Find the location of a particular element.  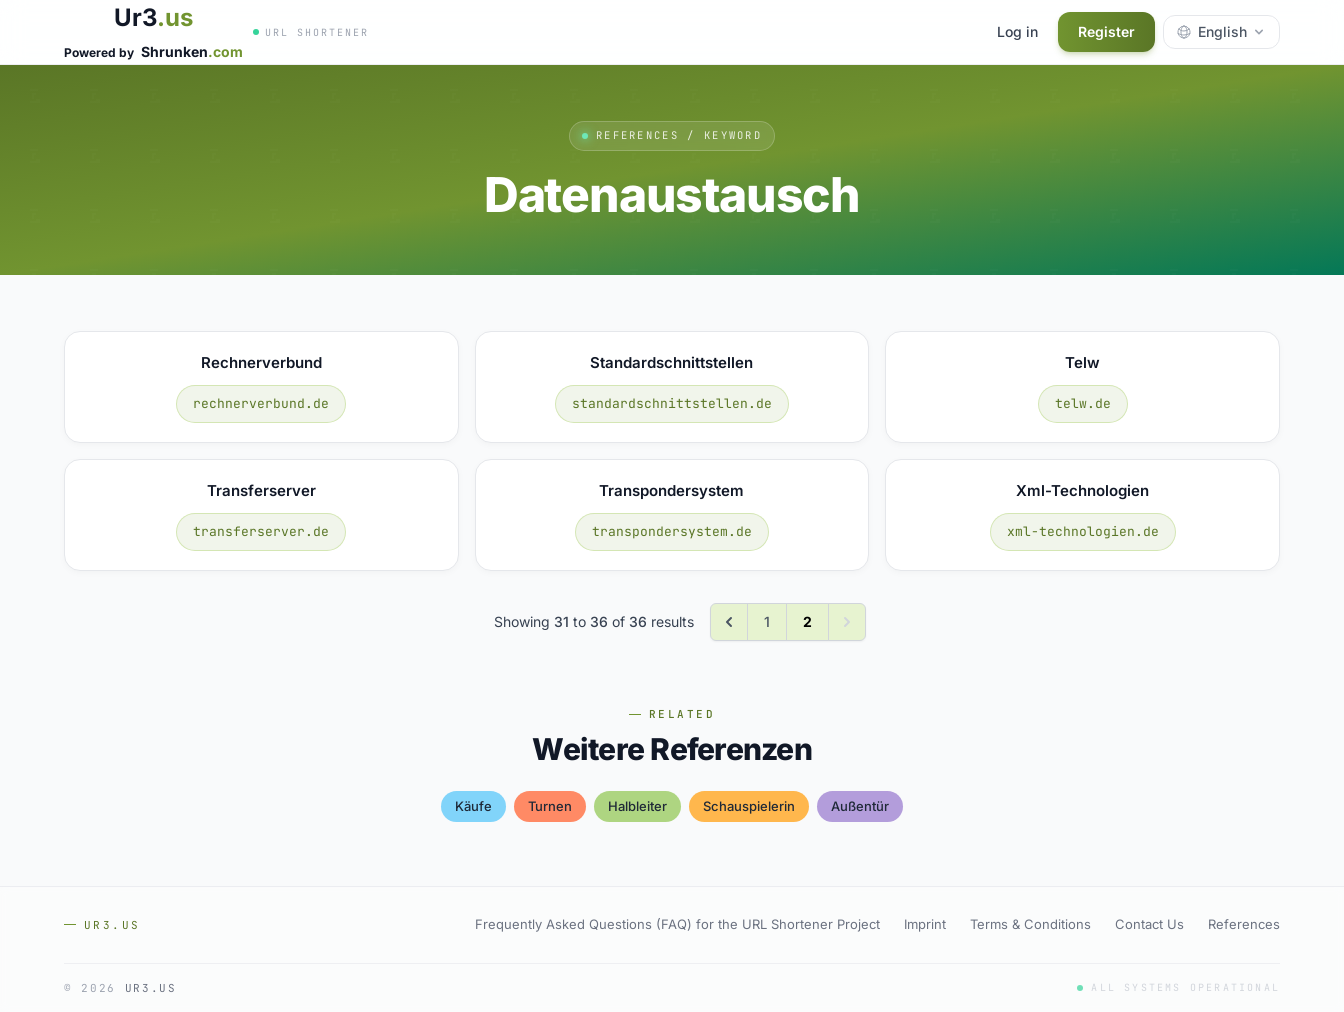

turnen is located at coordinates (550, 806).